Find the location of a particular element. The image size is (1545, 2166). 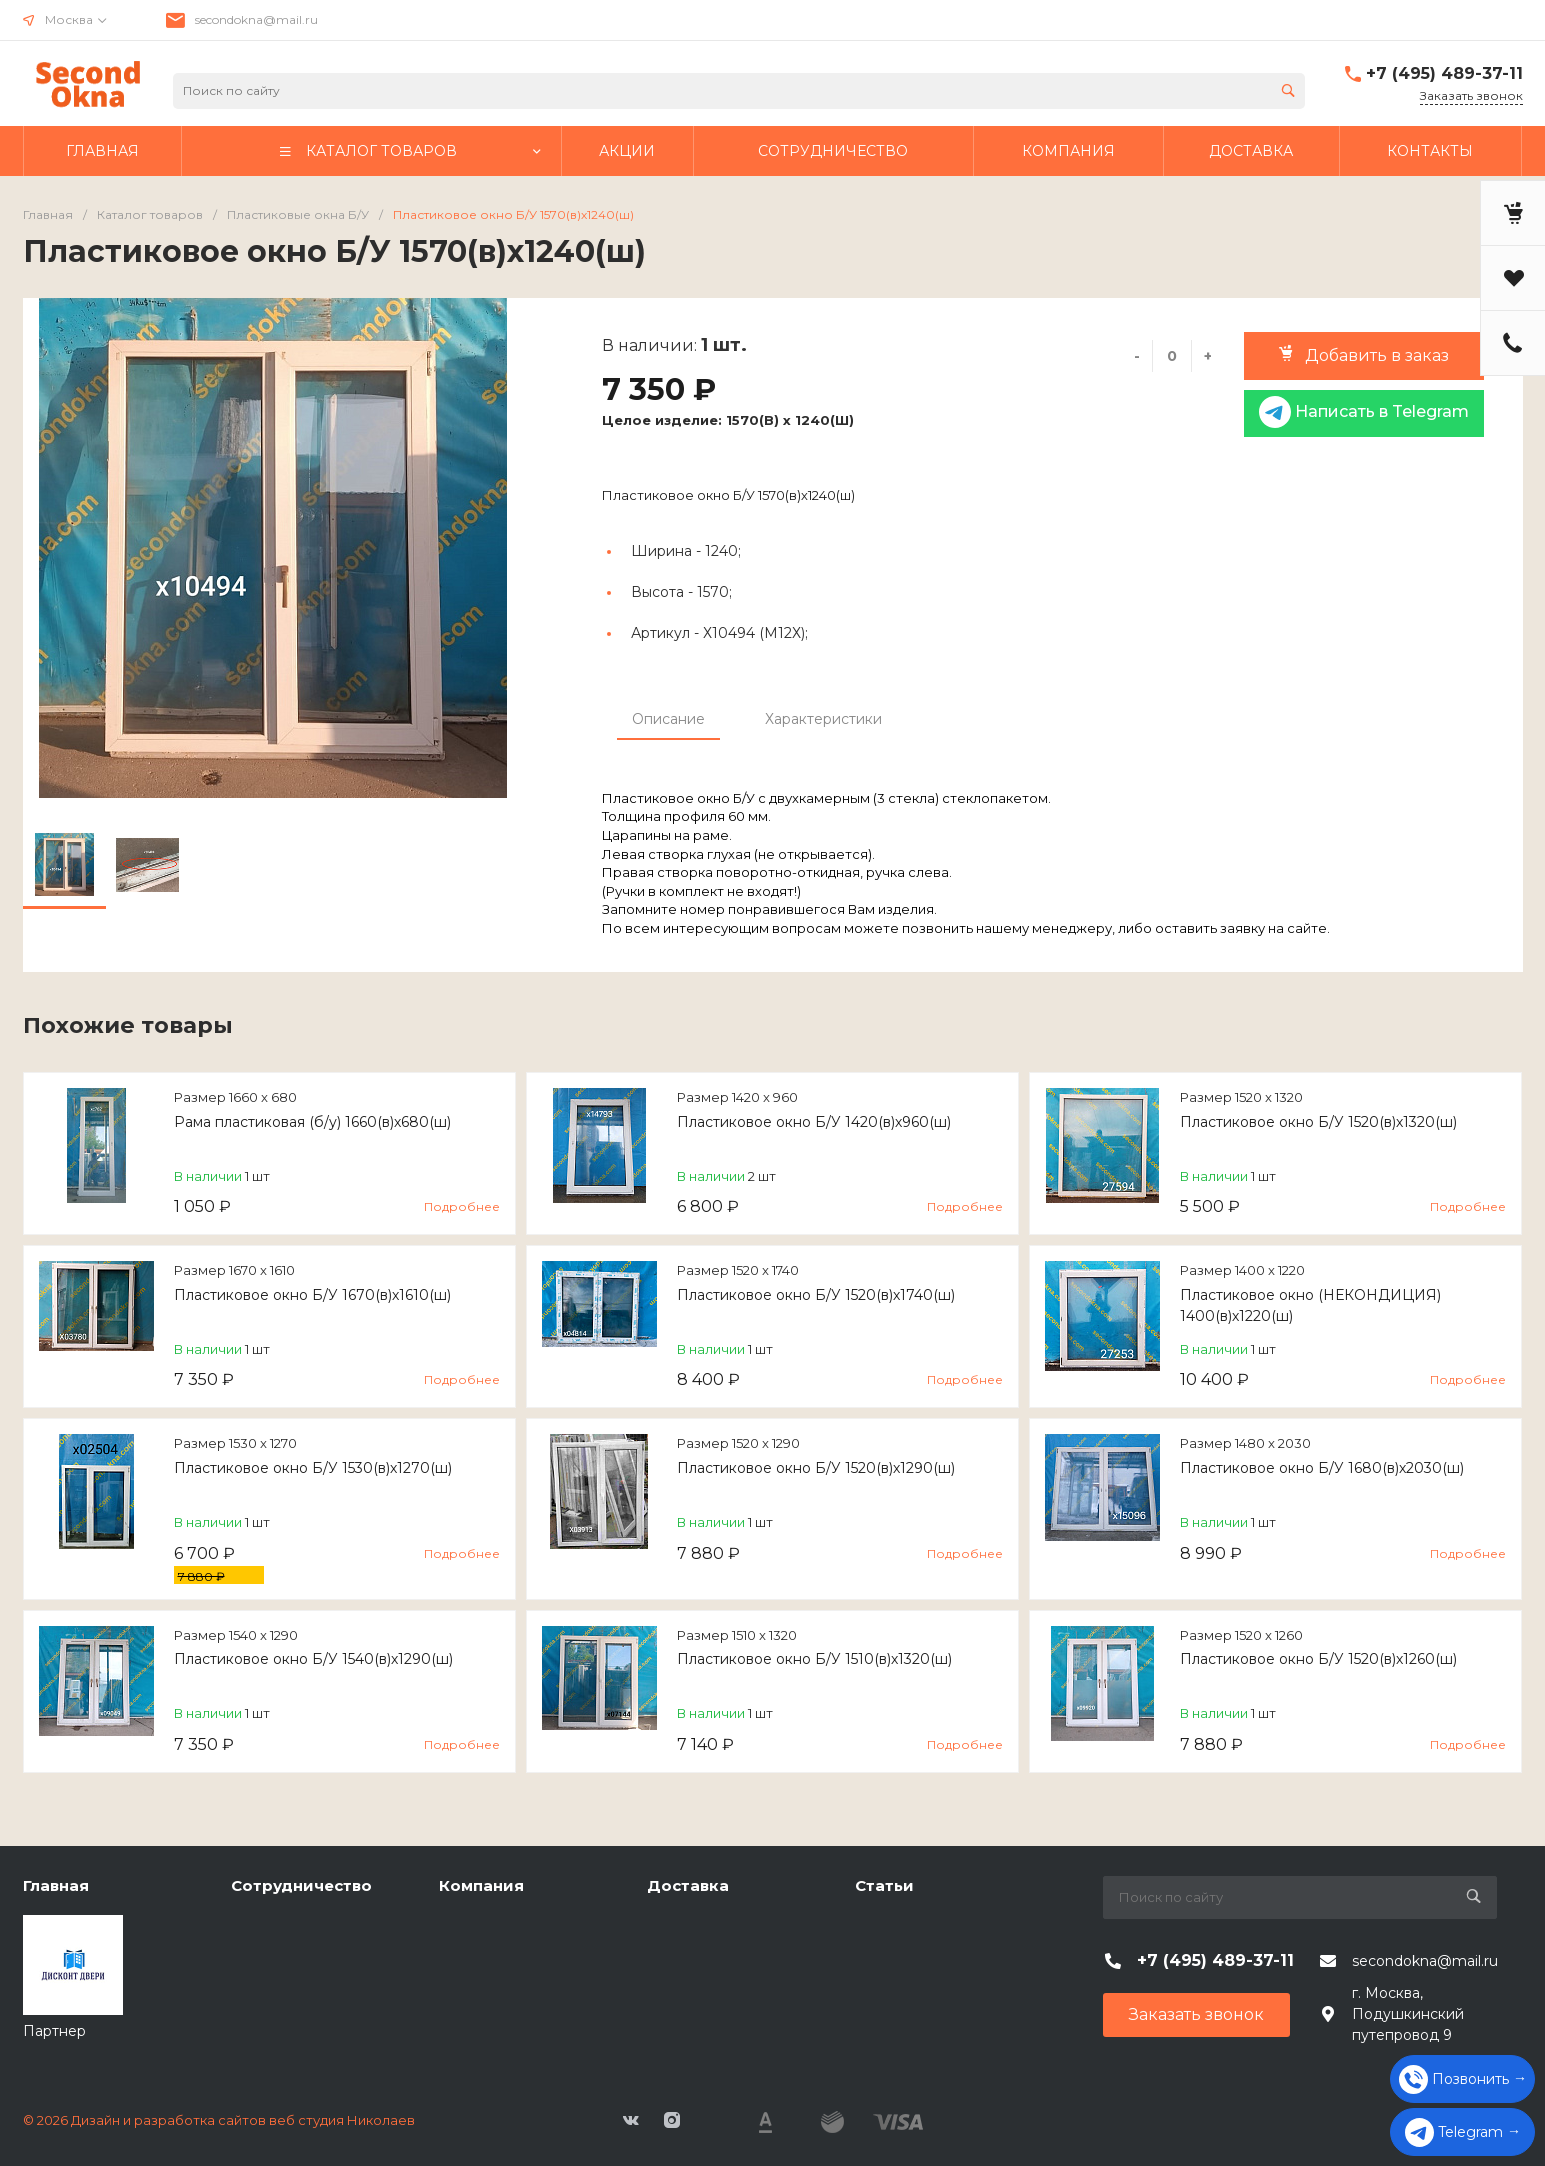

Пластиковое окно Б/У 1510(в)х1320(ш) is located at coordinates (814, 1659).